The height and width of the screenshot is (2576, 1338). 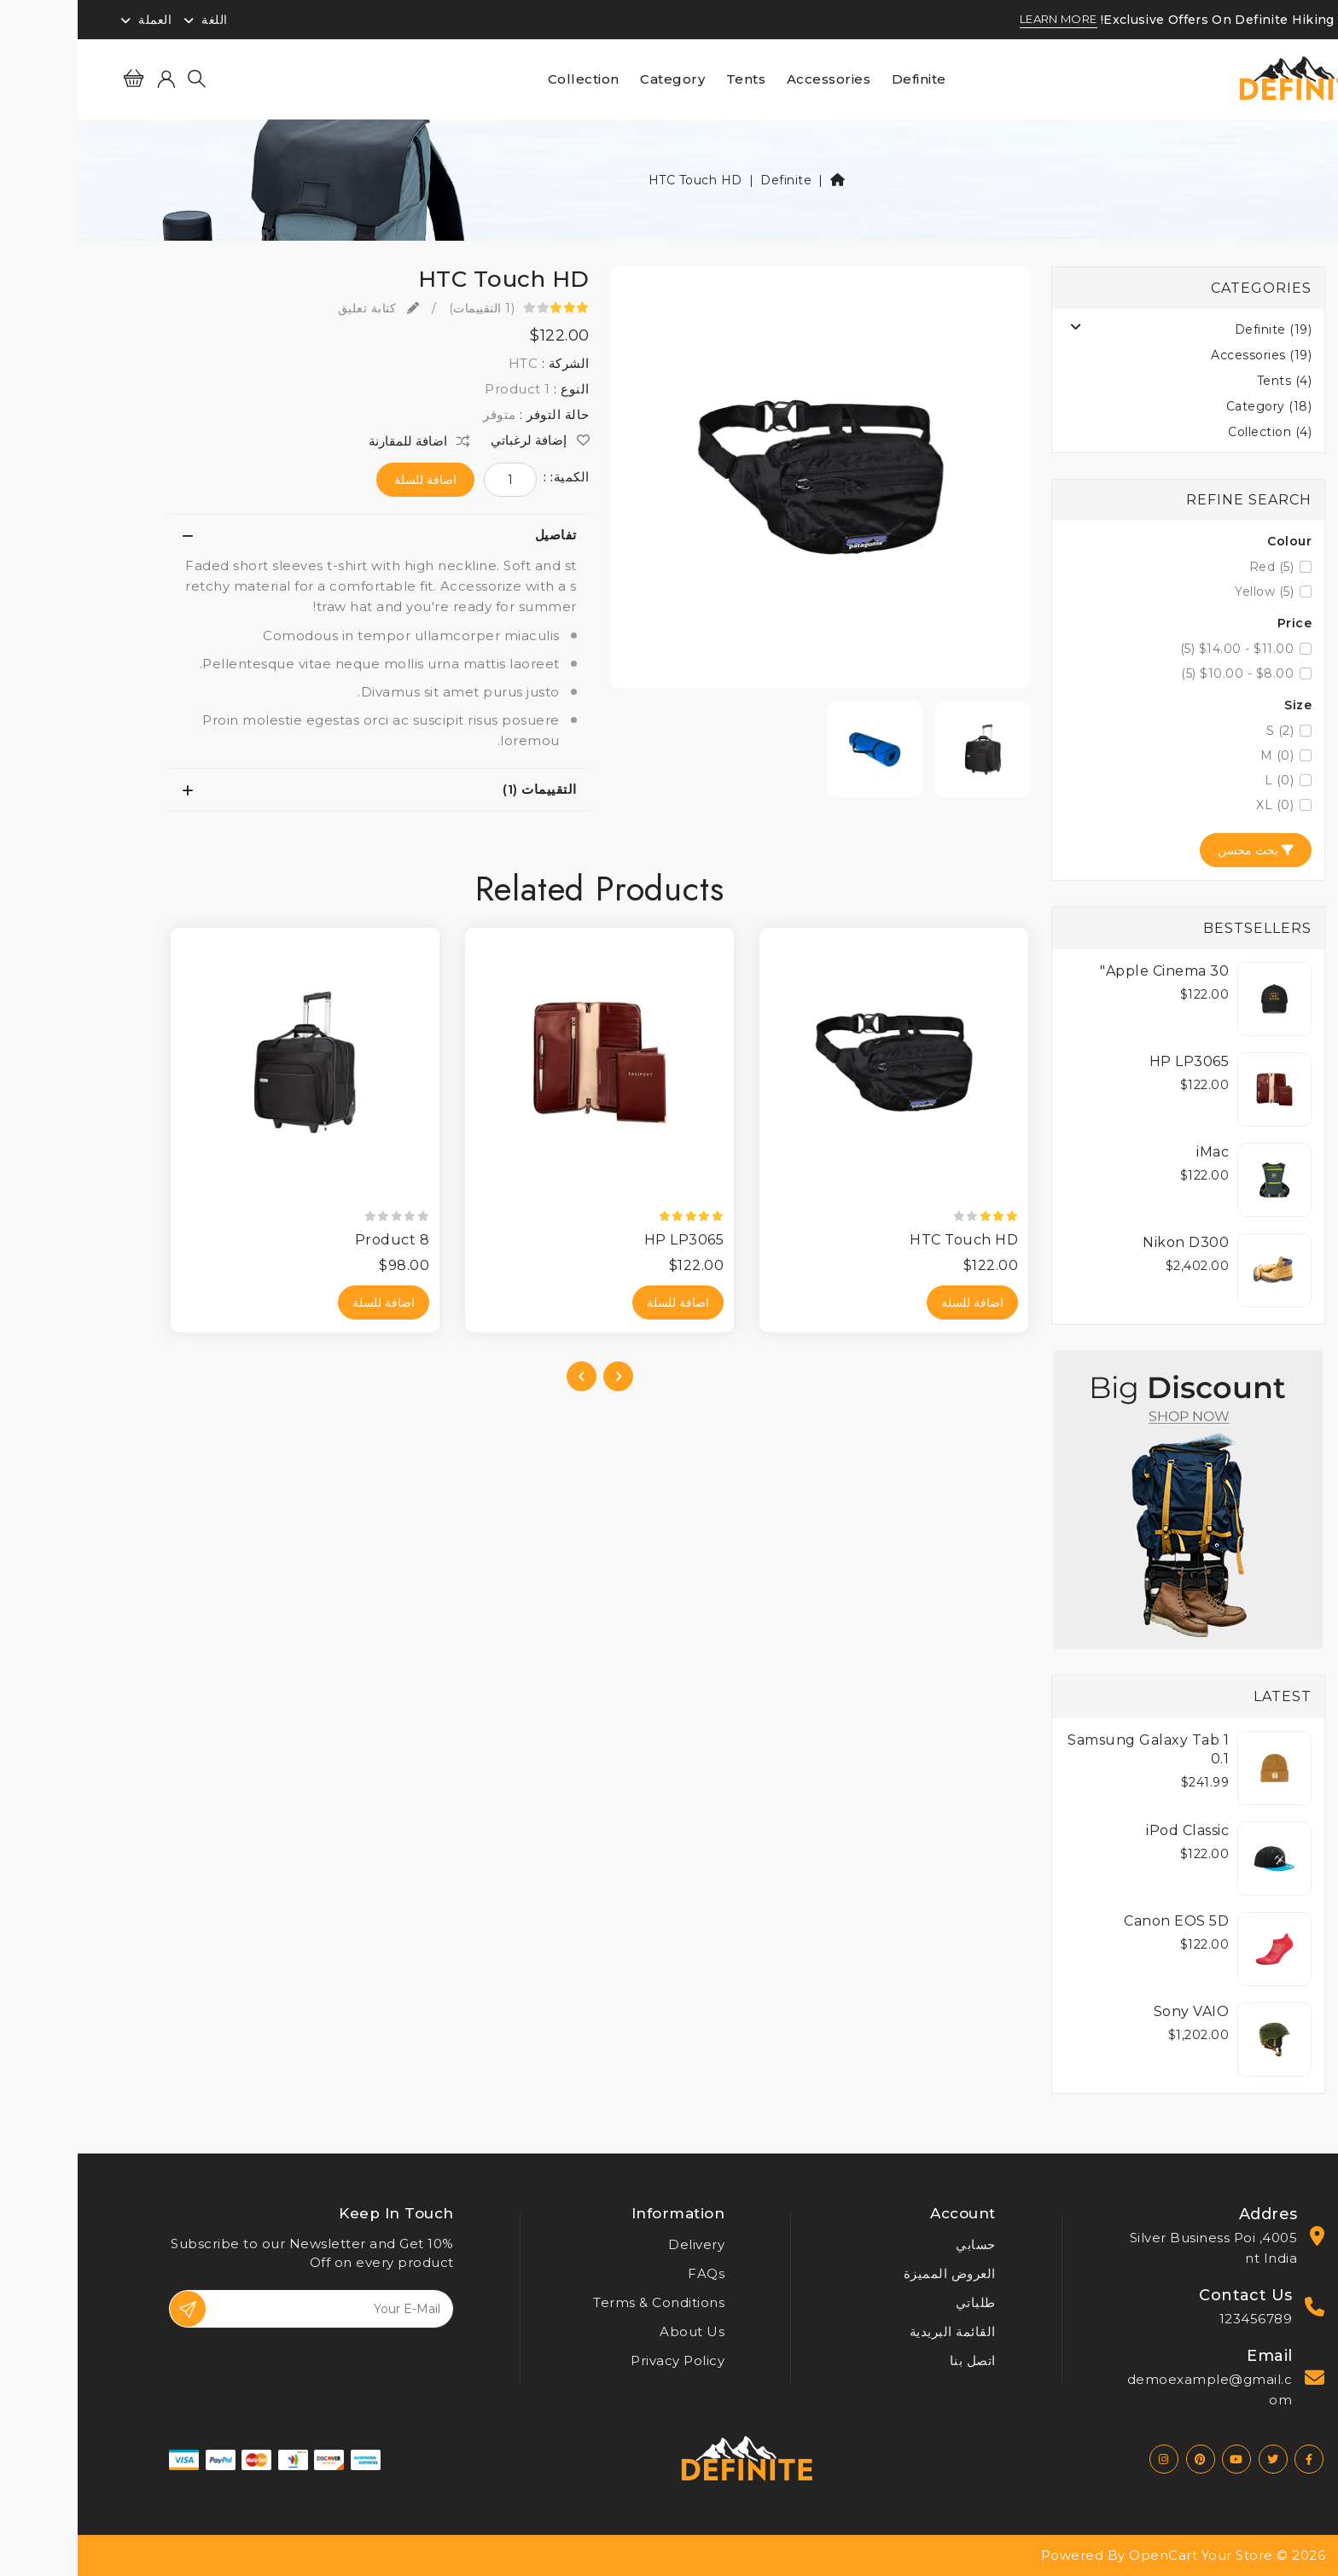 I want to click on القائمة البريدية, so click(x=875, y=2331).